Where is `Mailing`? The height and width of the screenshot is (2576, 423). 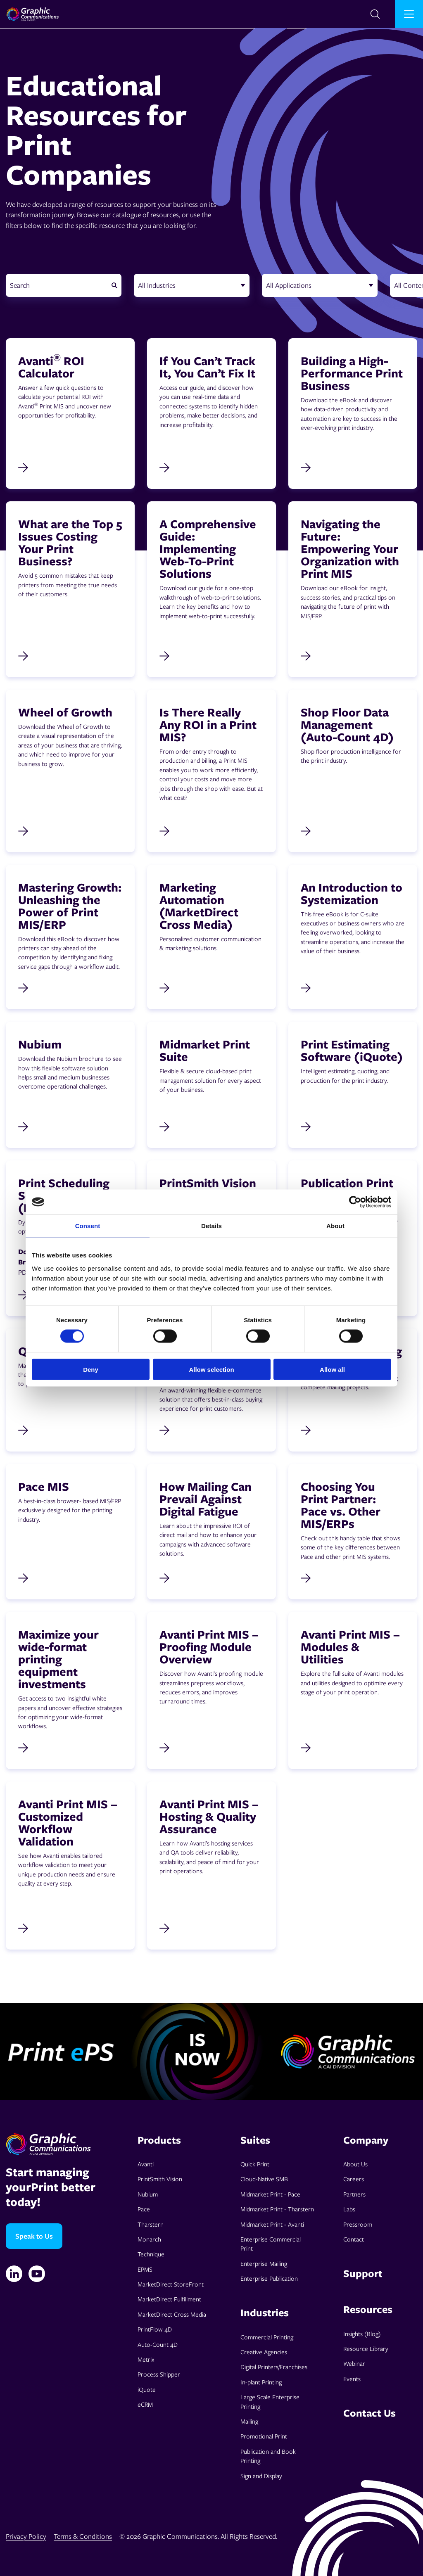 Mailing is located at coordinates (249, 2421).